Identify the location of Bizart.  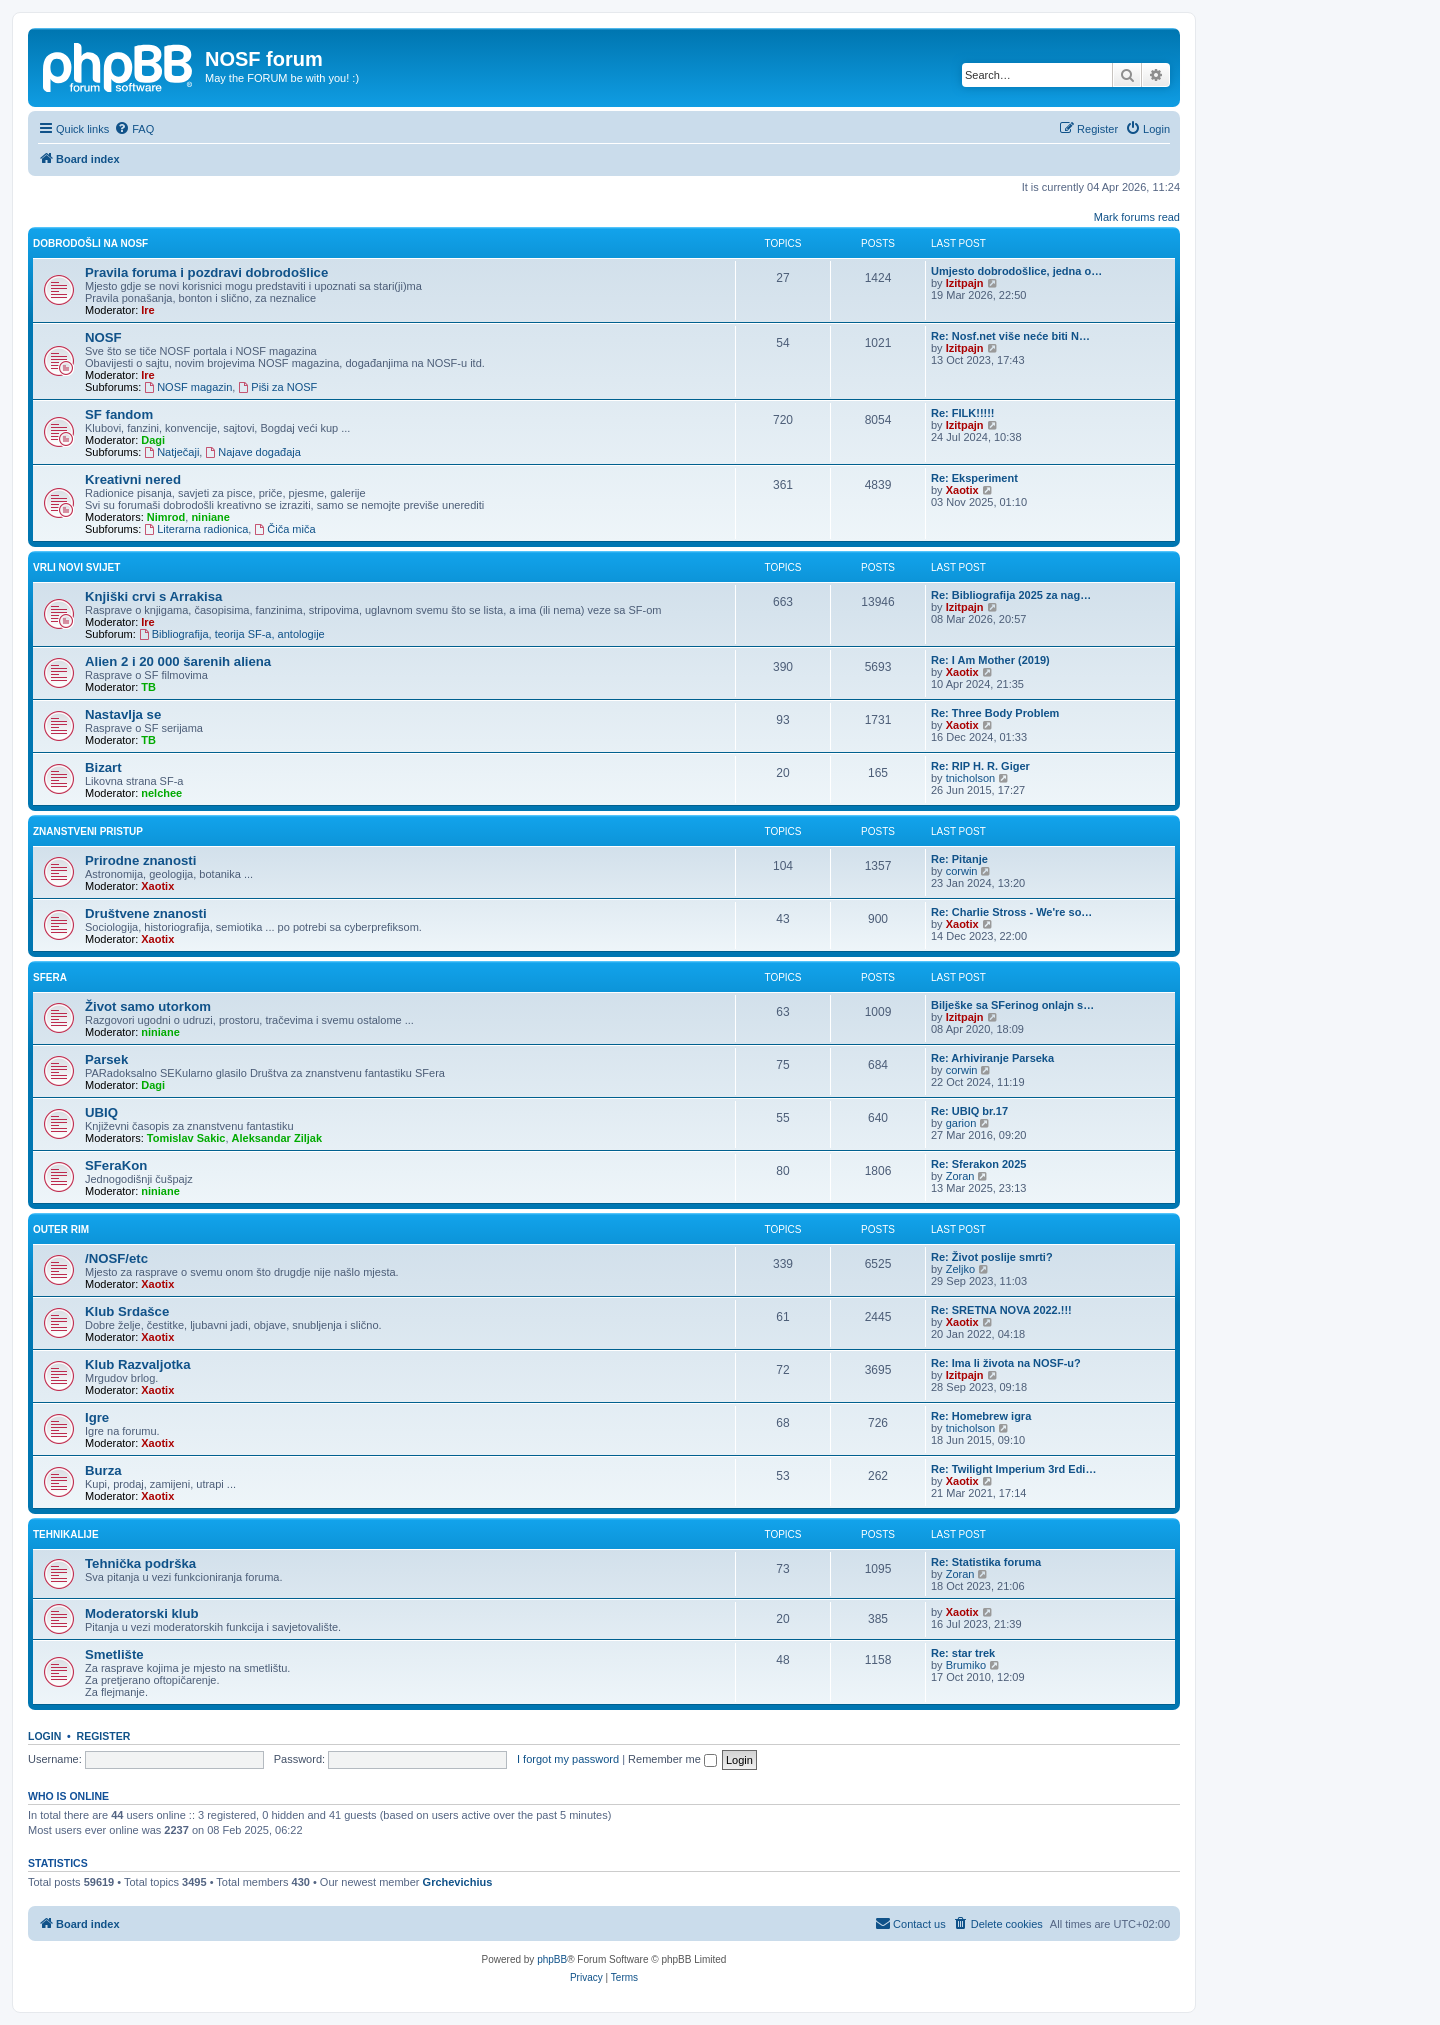
(103, 767).